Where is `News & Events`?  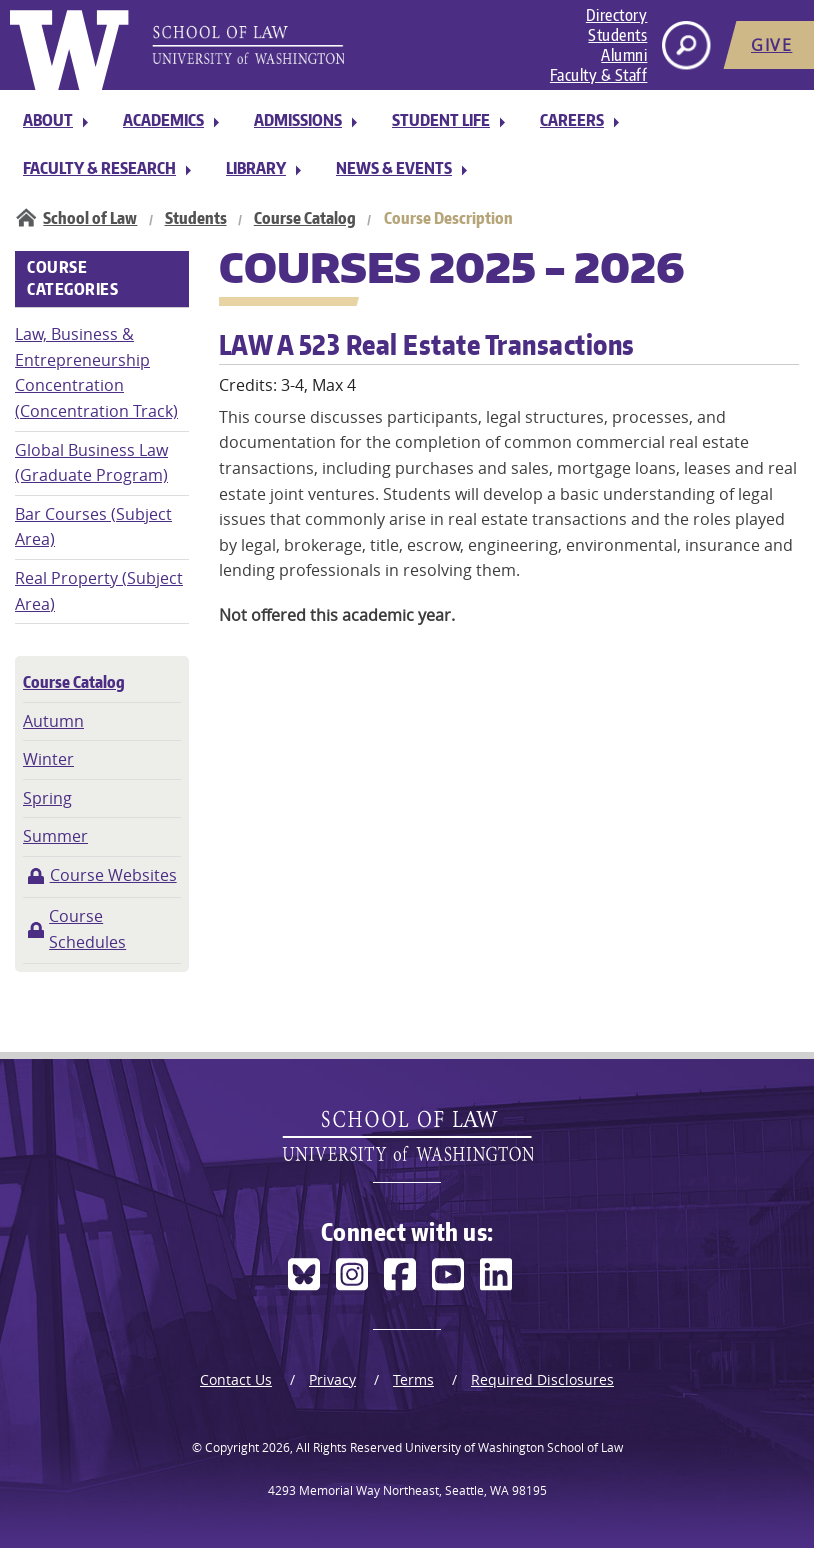 News & Events is located at coordinates (394, 168).